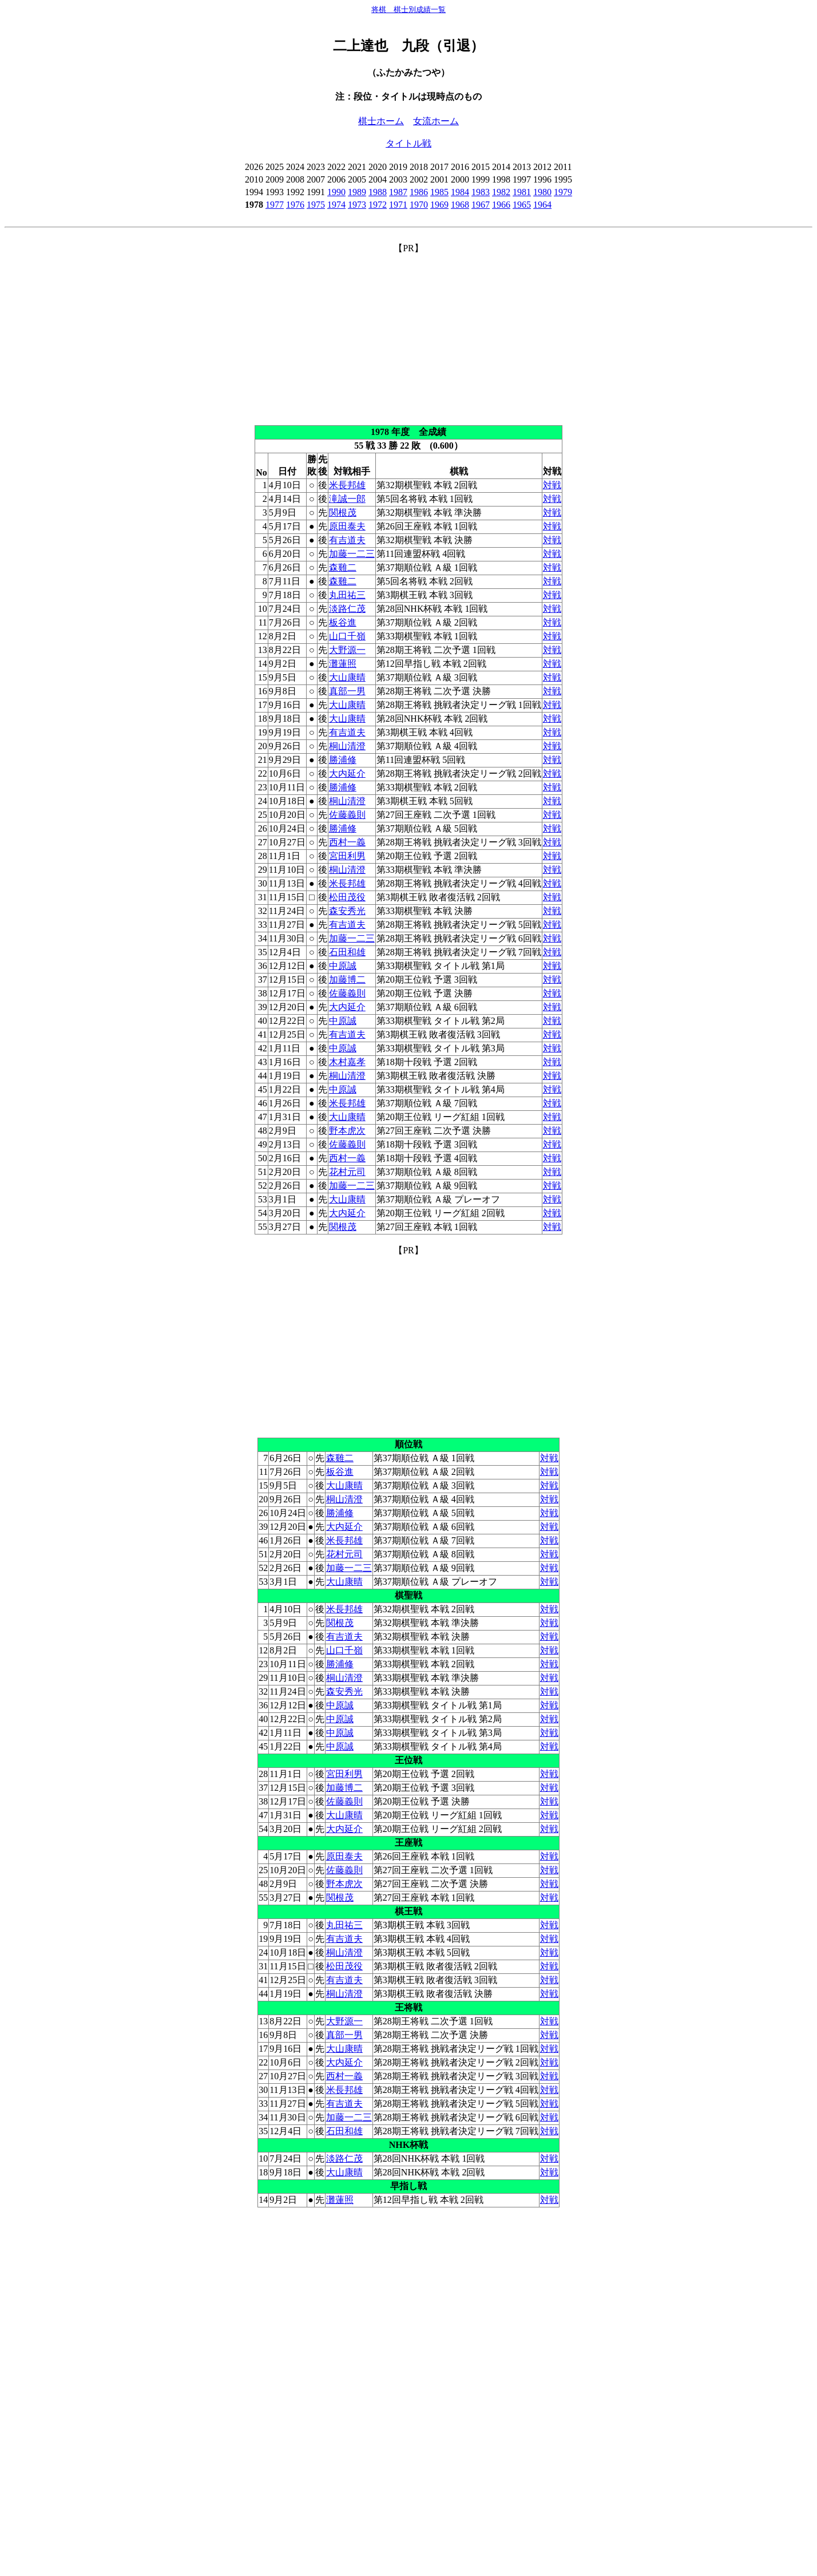 The height and width of the screenshot is (2576, 817). What do you see at coordinates (480, 204) in the screenshot?
I see `1967` at bounding box center [480, 204].